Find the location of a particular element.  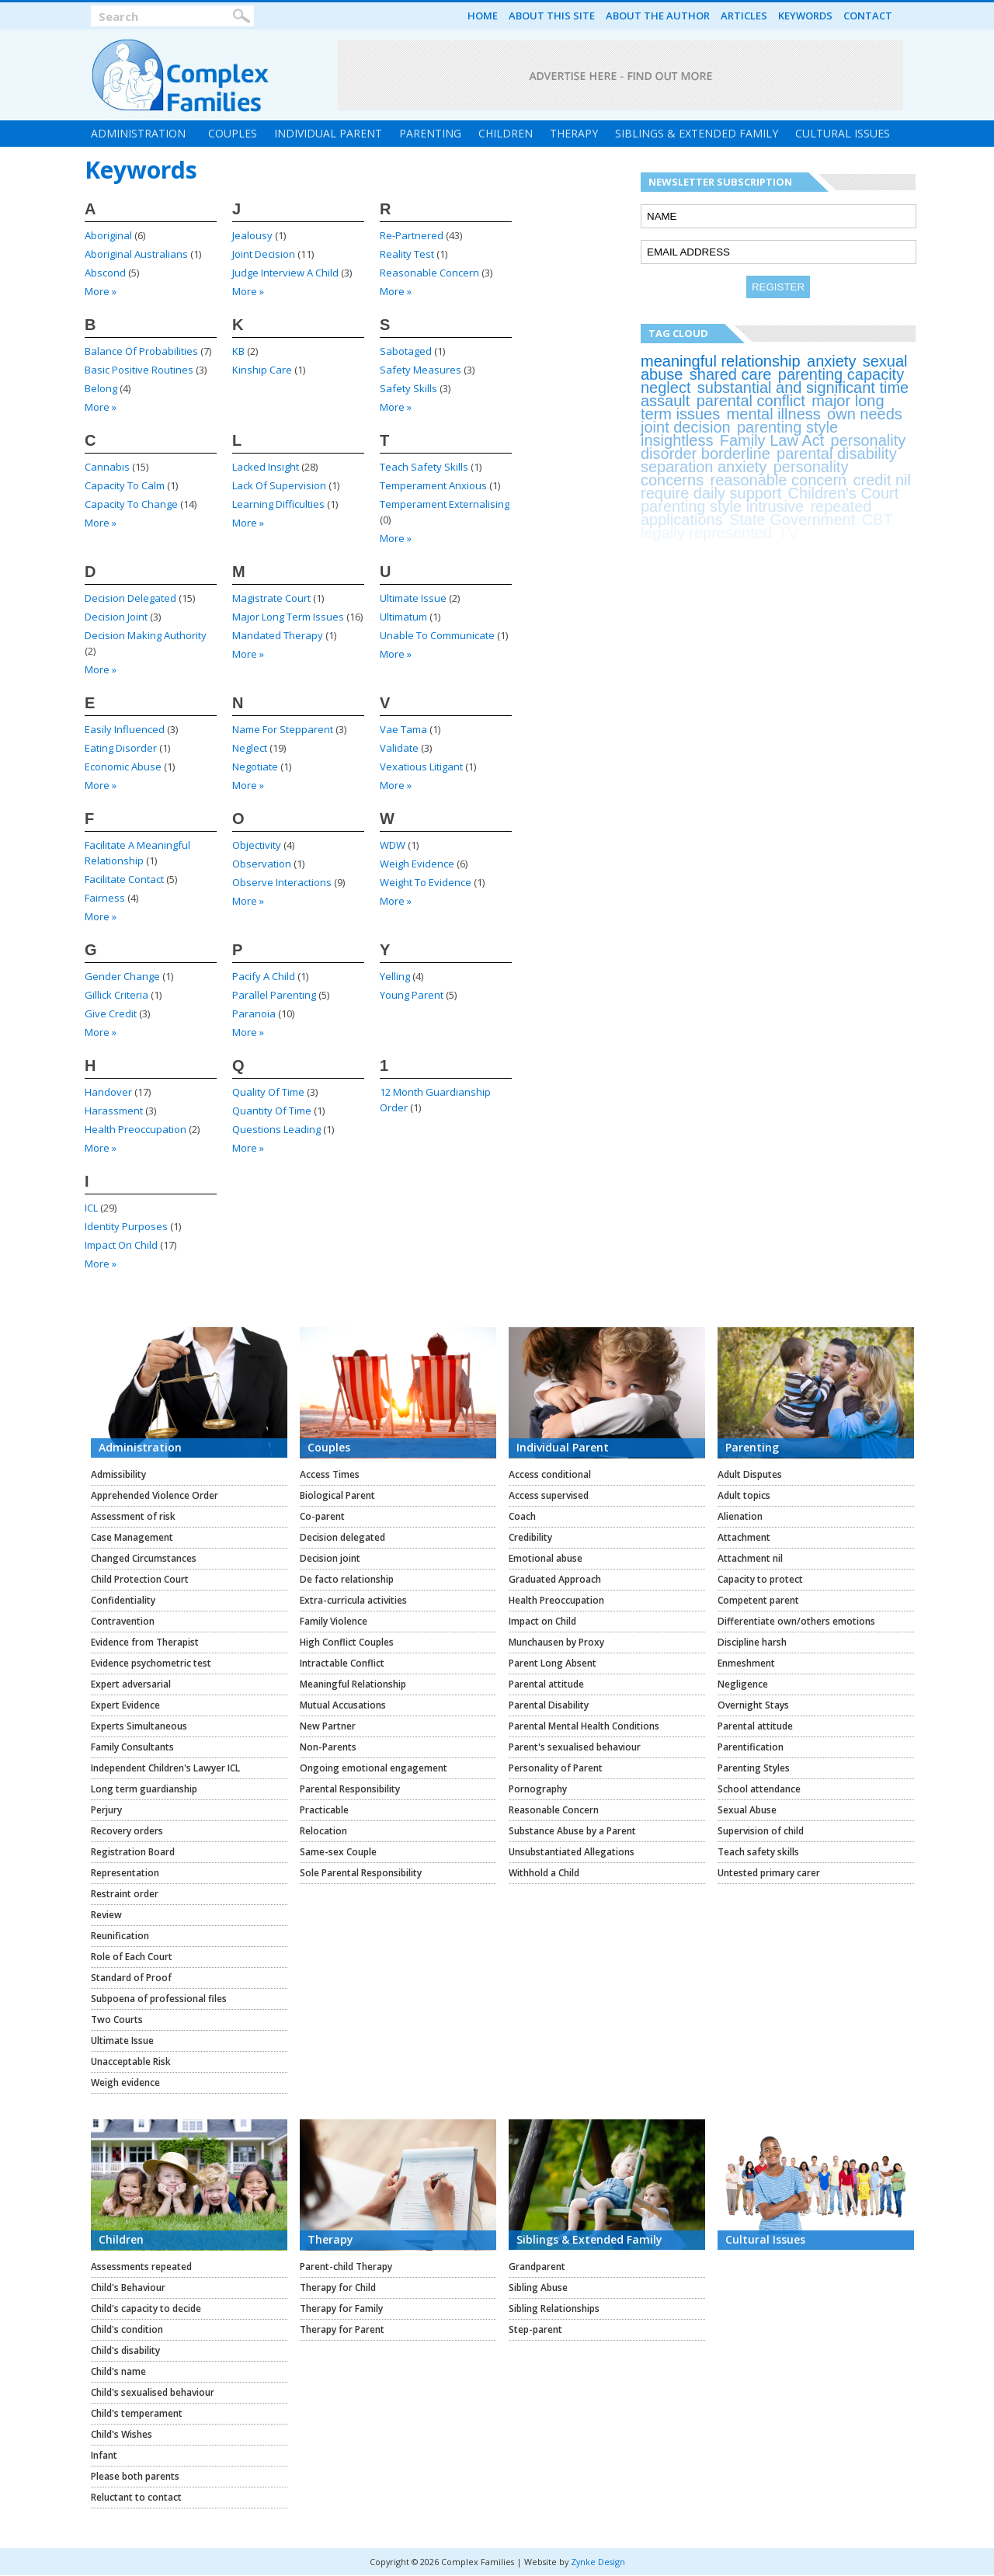

New Partner is located at coordinates (328, 1726).